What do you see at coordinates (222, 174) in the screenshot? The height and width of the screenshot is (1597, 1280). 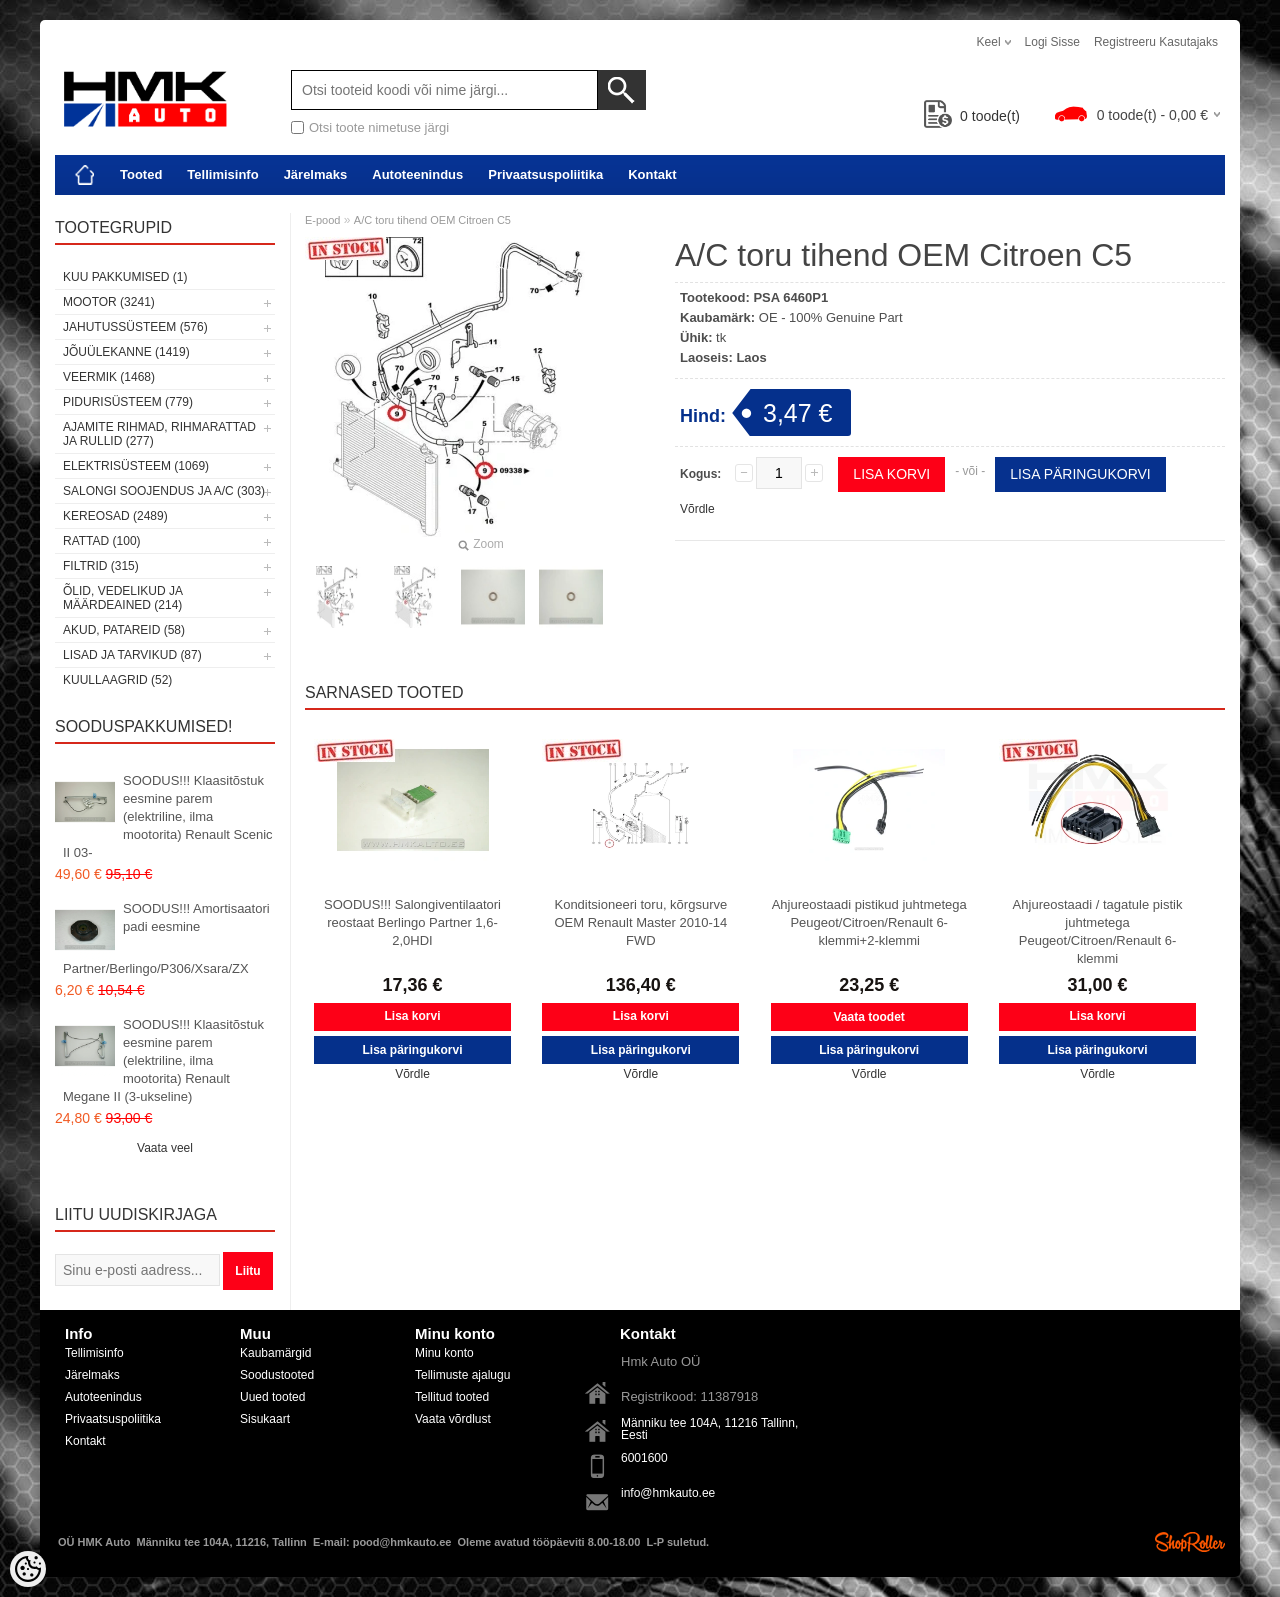 I see `Tellimisinfo` at bounding box center [222, 174].